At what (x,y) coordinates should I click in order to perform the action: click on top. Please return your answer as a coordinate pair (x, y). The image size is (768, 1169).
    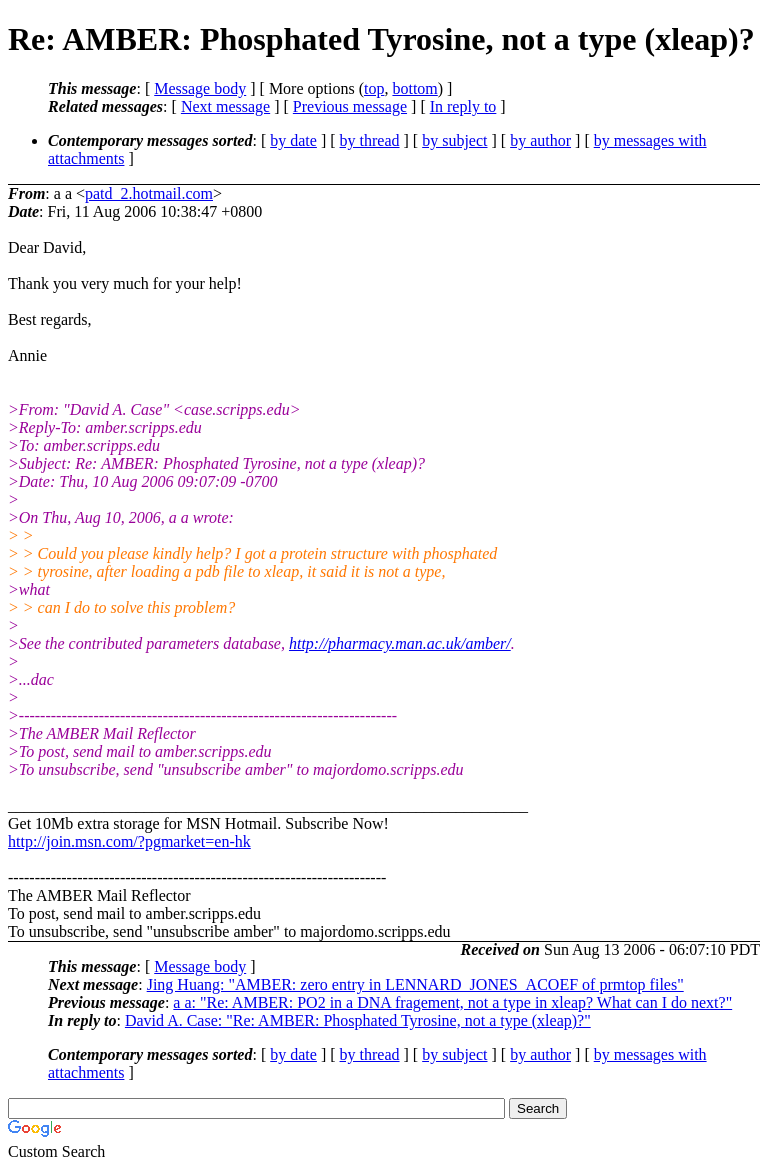
    Looking at the image, I should click on (374, 88).